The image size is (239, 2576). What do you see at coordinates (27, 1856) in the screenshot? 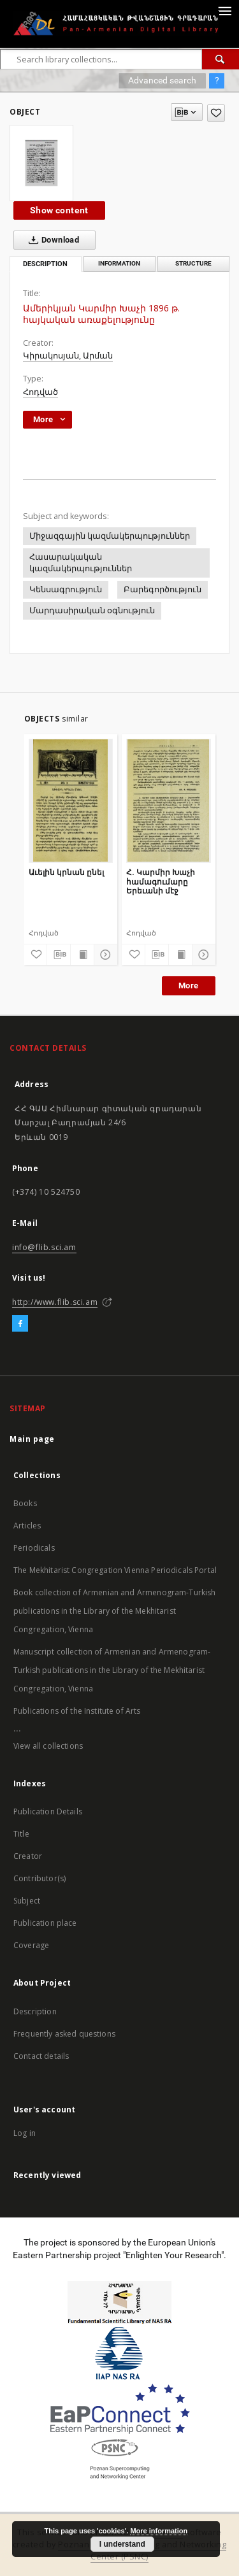
I see `Creator` at bounding box center [27, 1856].